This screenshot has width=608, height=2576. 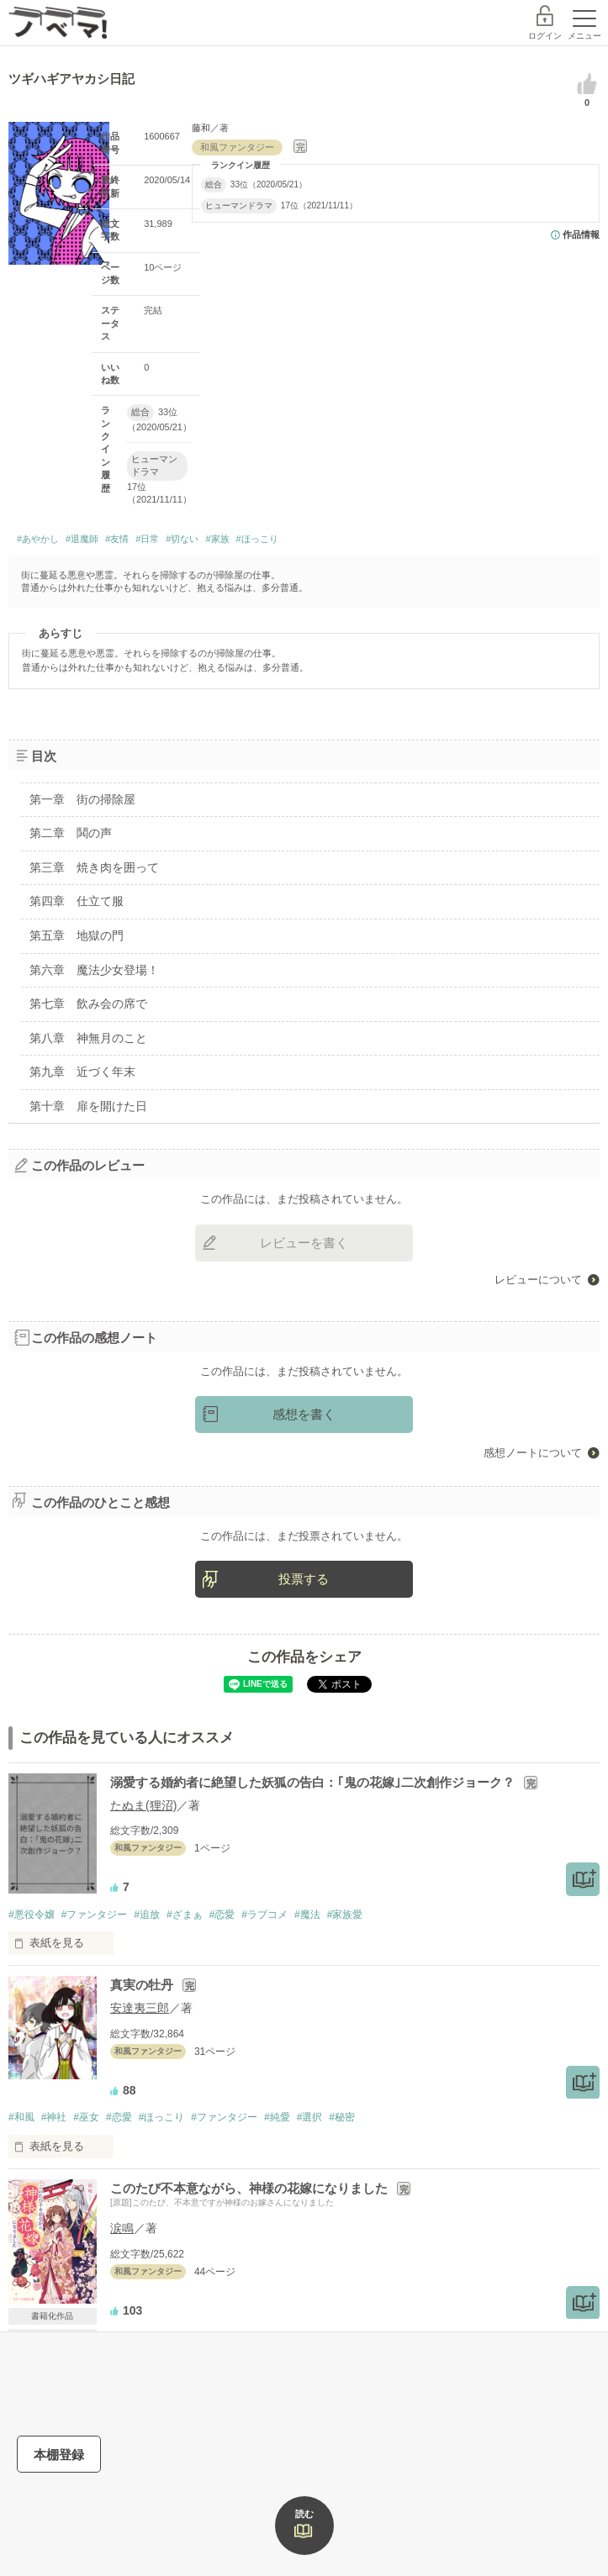 I want to click on 感想ノートについて, so click(x=533, y=1452).